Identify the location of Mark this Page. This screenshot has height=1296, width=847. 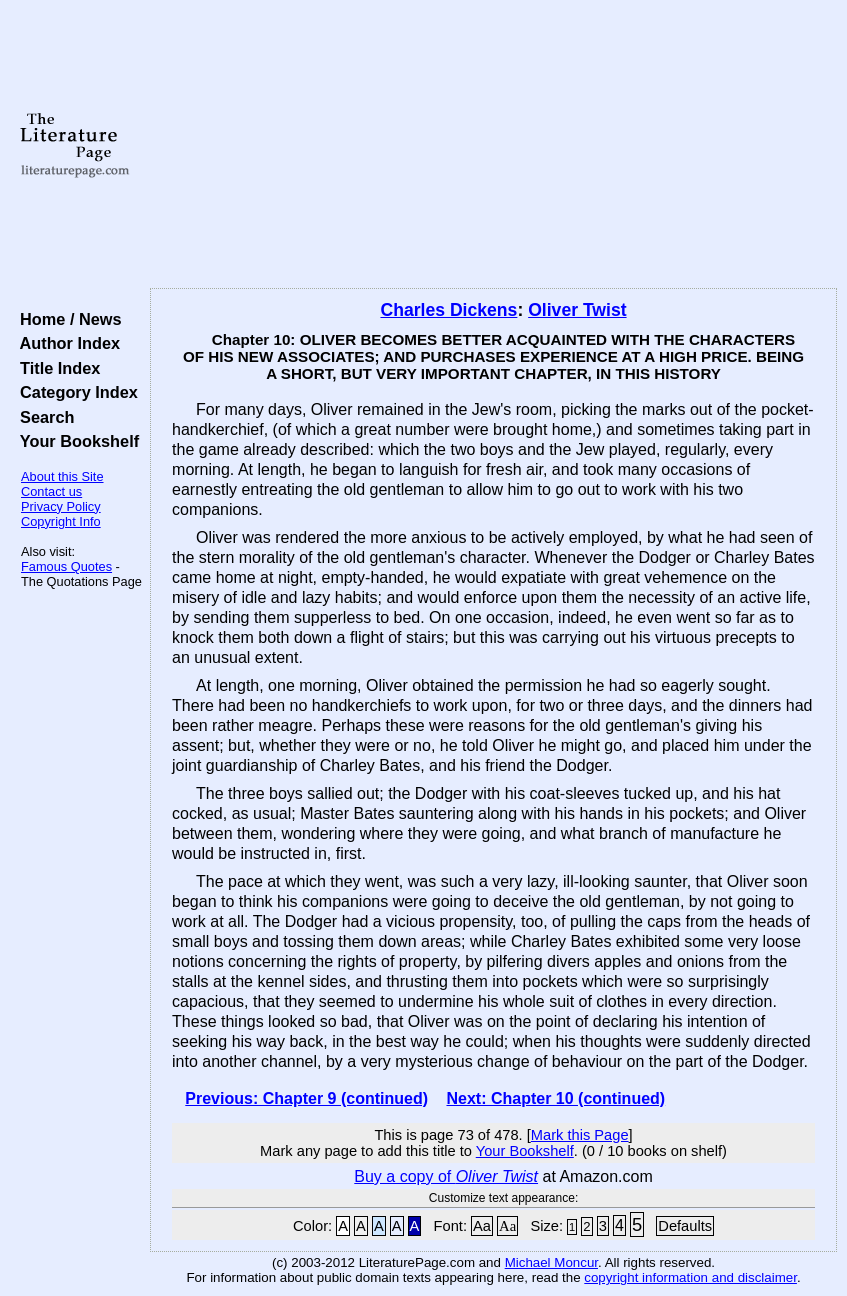
(580, 1135).